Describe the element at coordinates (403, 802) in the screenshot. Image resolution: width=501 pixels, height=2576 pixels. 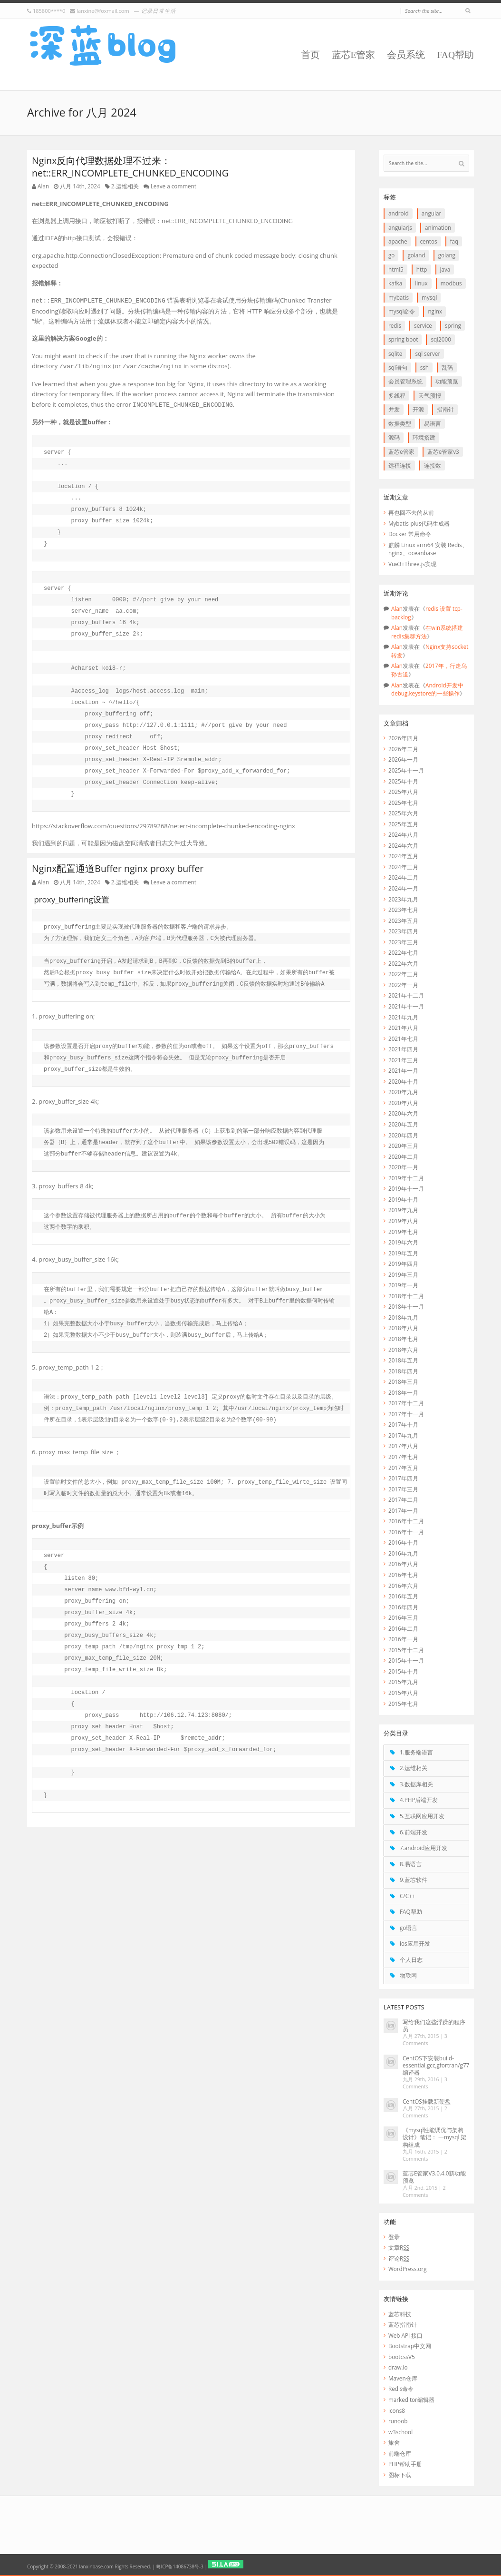
I see `2025年七月` at that location.